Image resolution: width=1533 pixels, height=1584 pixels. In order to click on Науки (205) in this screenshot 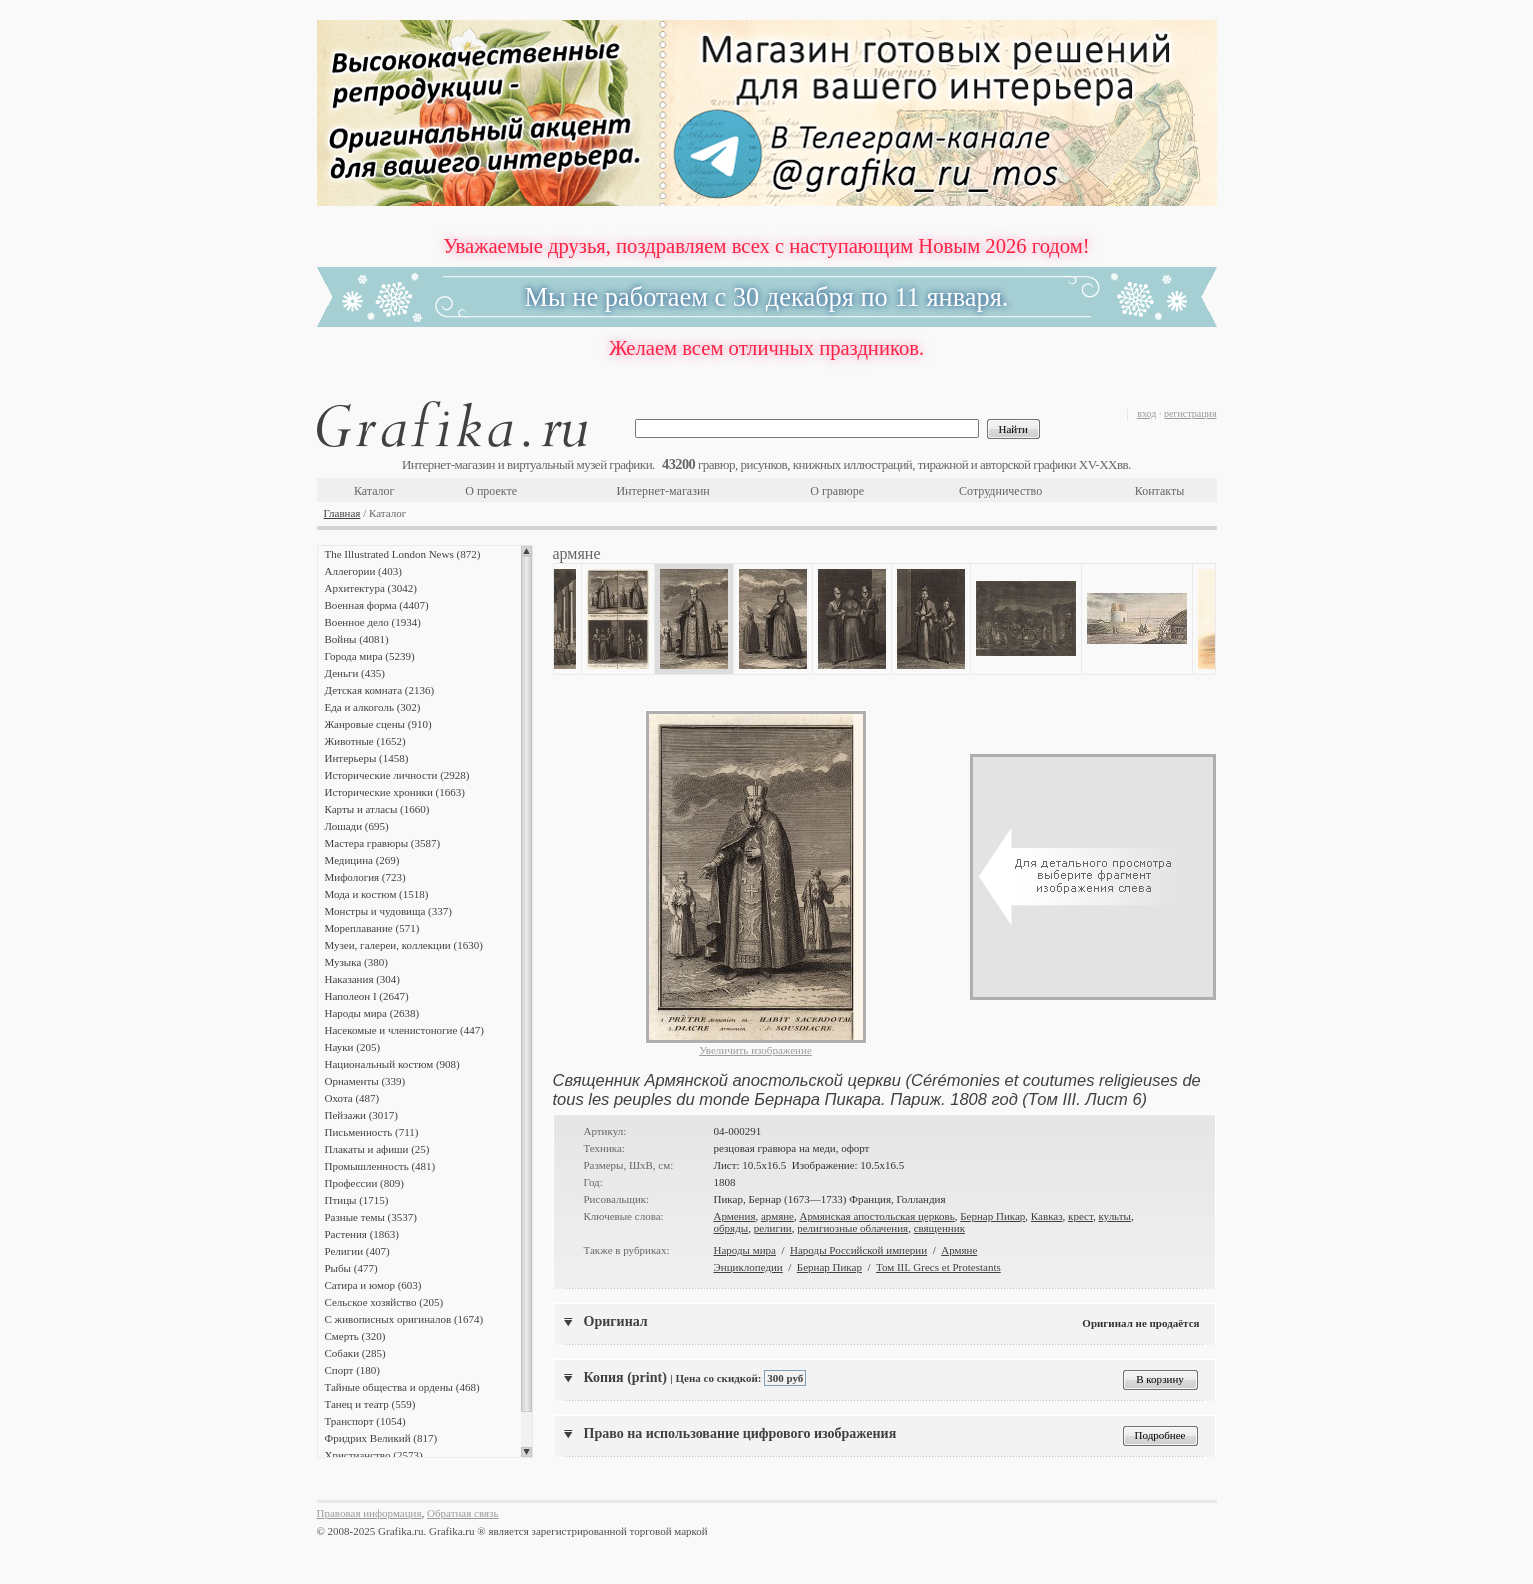, I will do `click(353, 1047)`.